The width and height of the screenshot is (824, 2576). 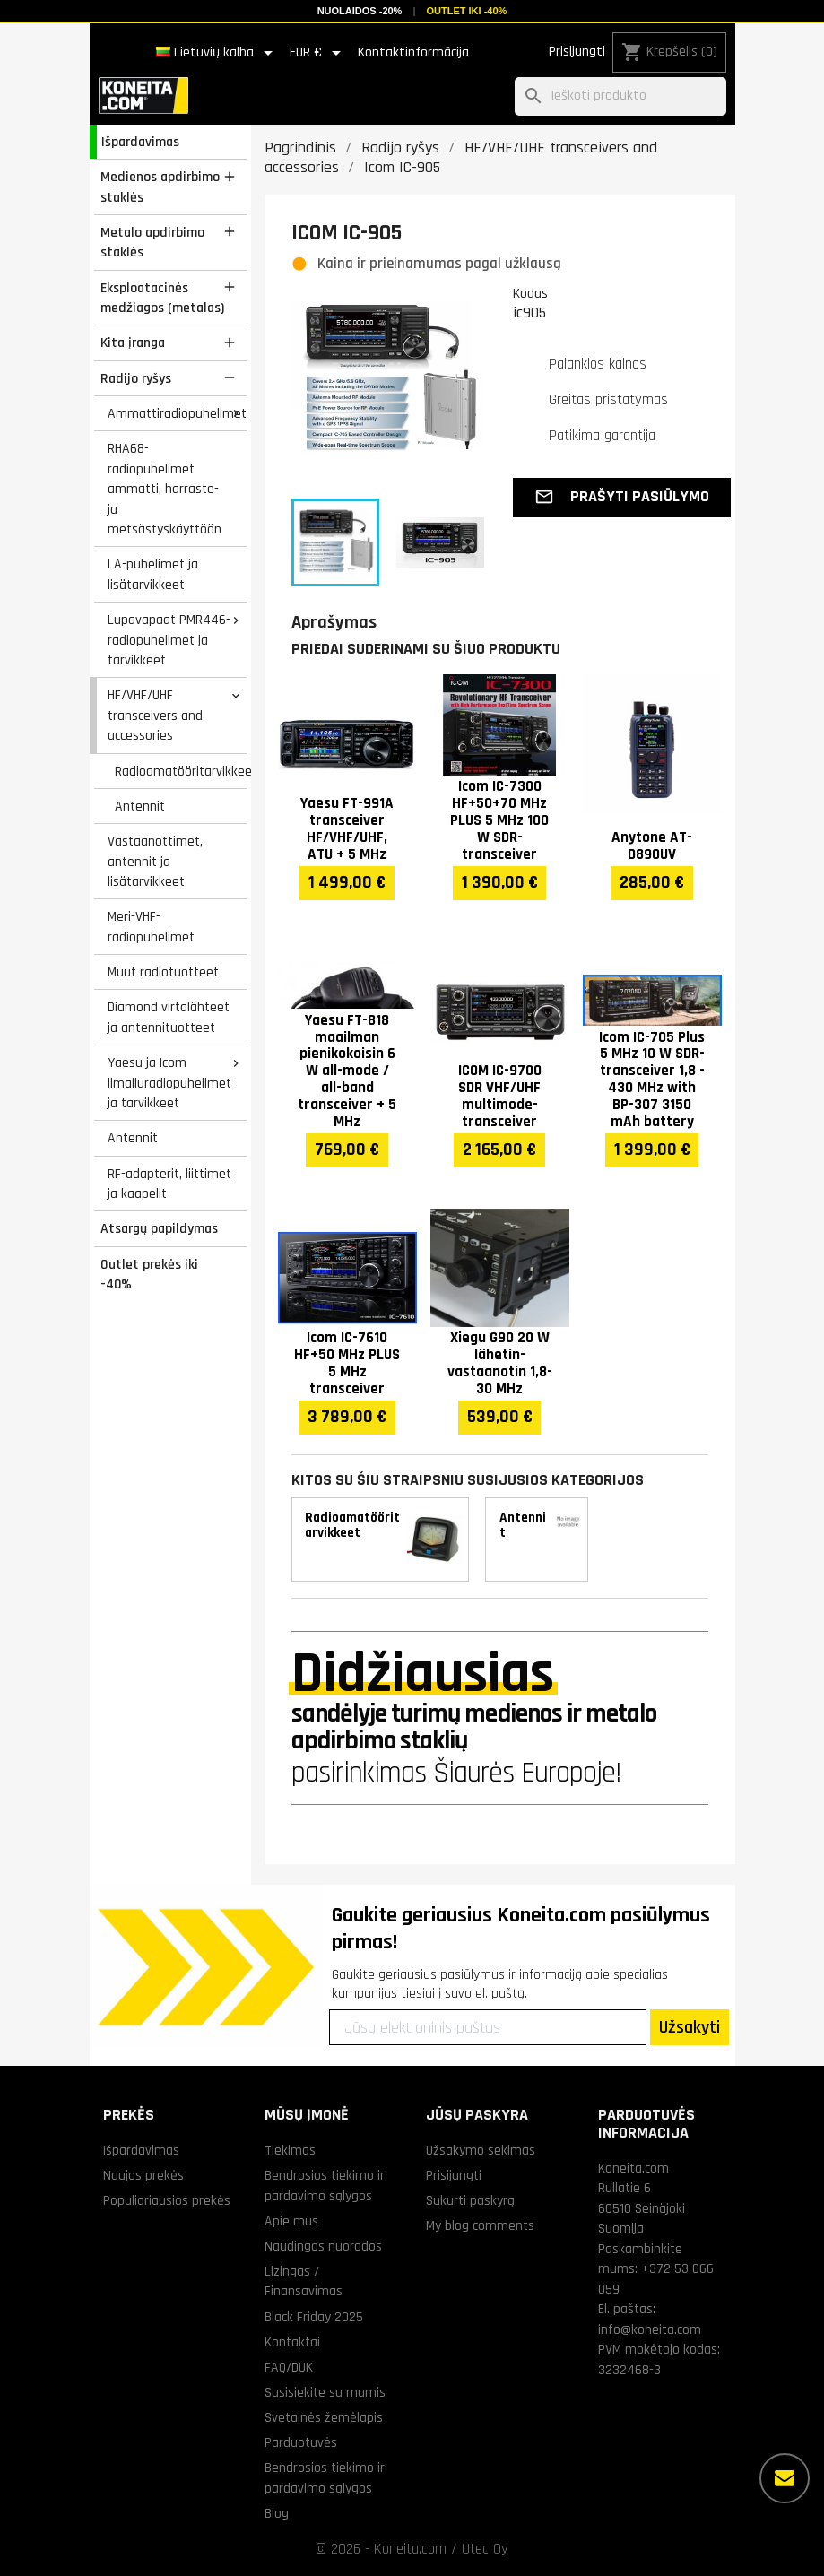 I want to click on Kontaktinformācija, so click(x=413, y=52).